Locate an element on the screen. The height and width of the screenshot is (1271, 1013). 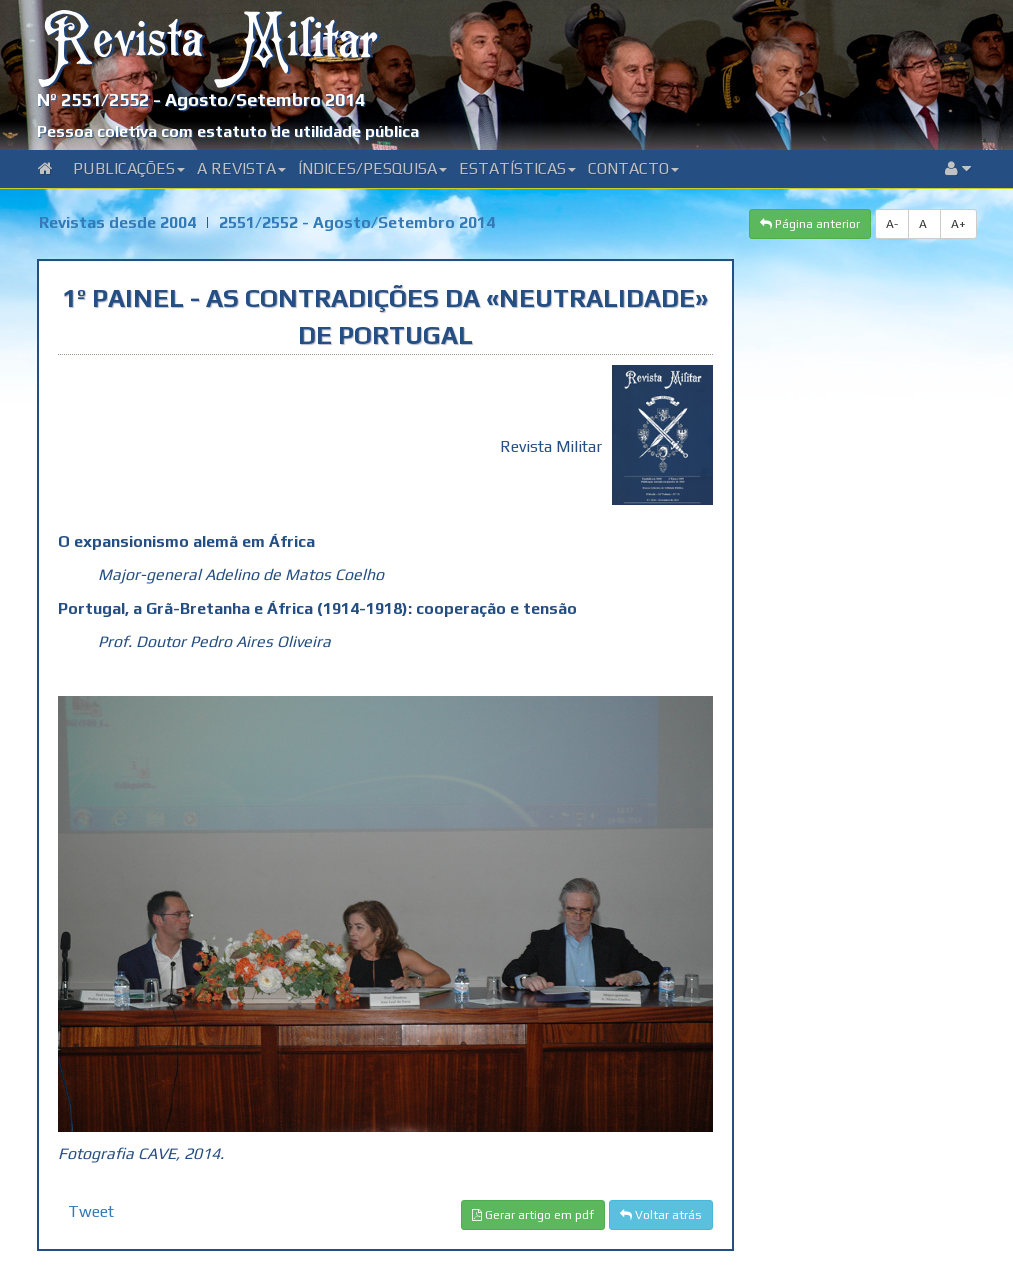
Revistas desde 2004 is located at coordinates (117, 222).